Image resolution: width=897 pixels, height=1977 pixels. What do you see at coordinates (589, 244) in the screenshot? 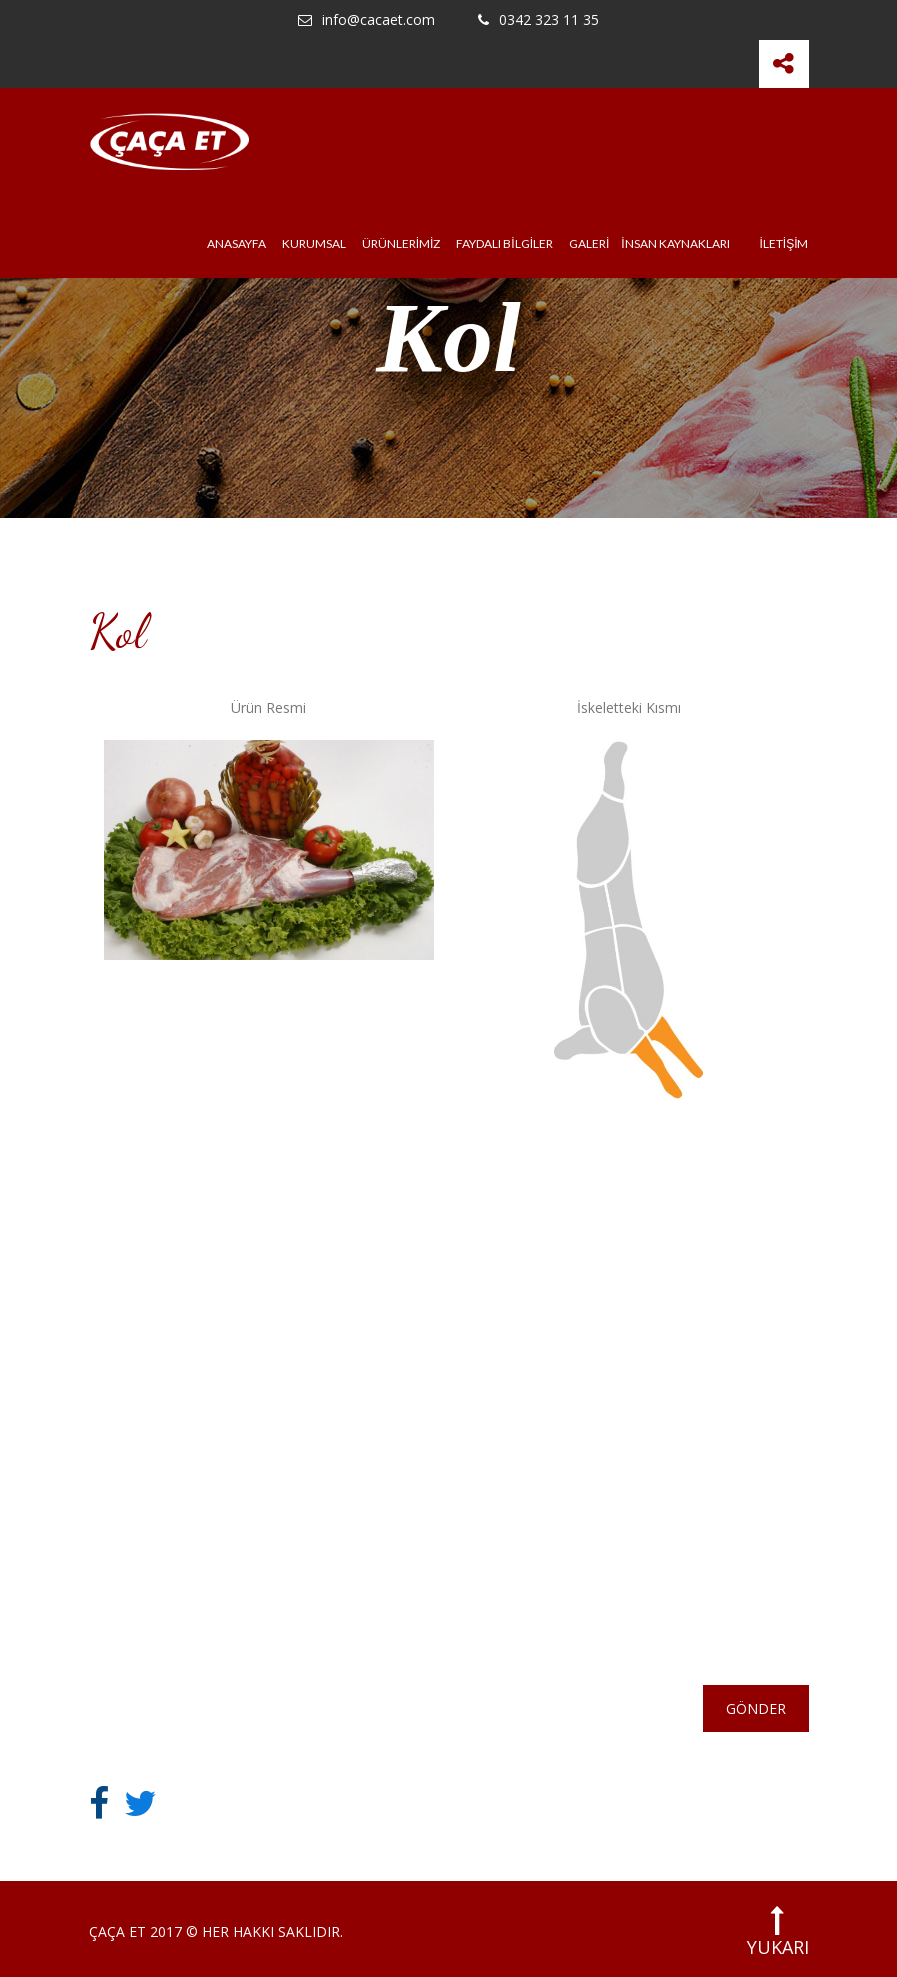
I see `GALERİ` at bounding box center [589, 244].